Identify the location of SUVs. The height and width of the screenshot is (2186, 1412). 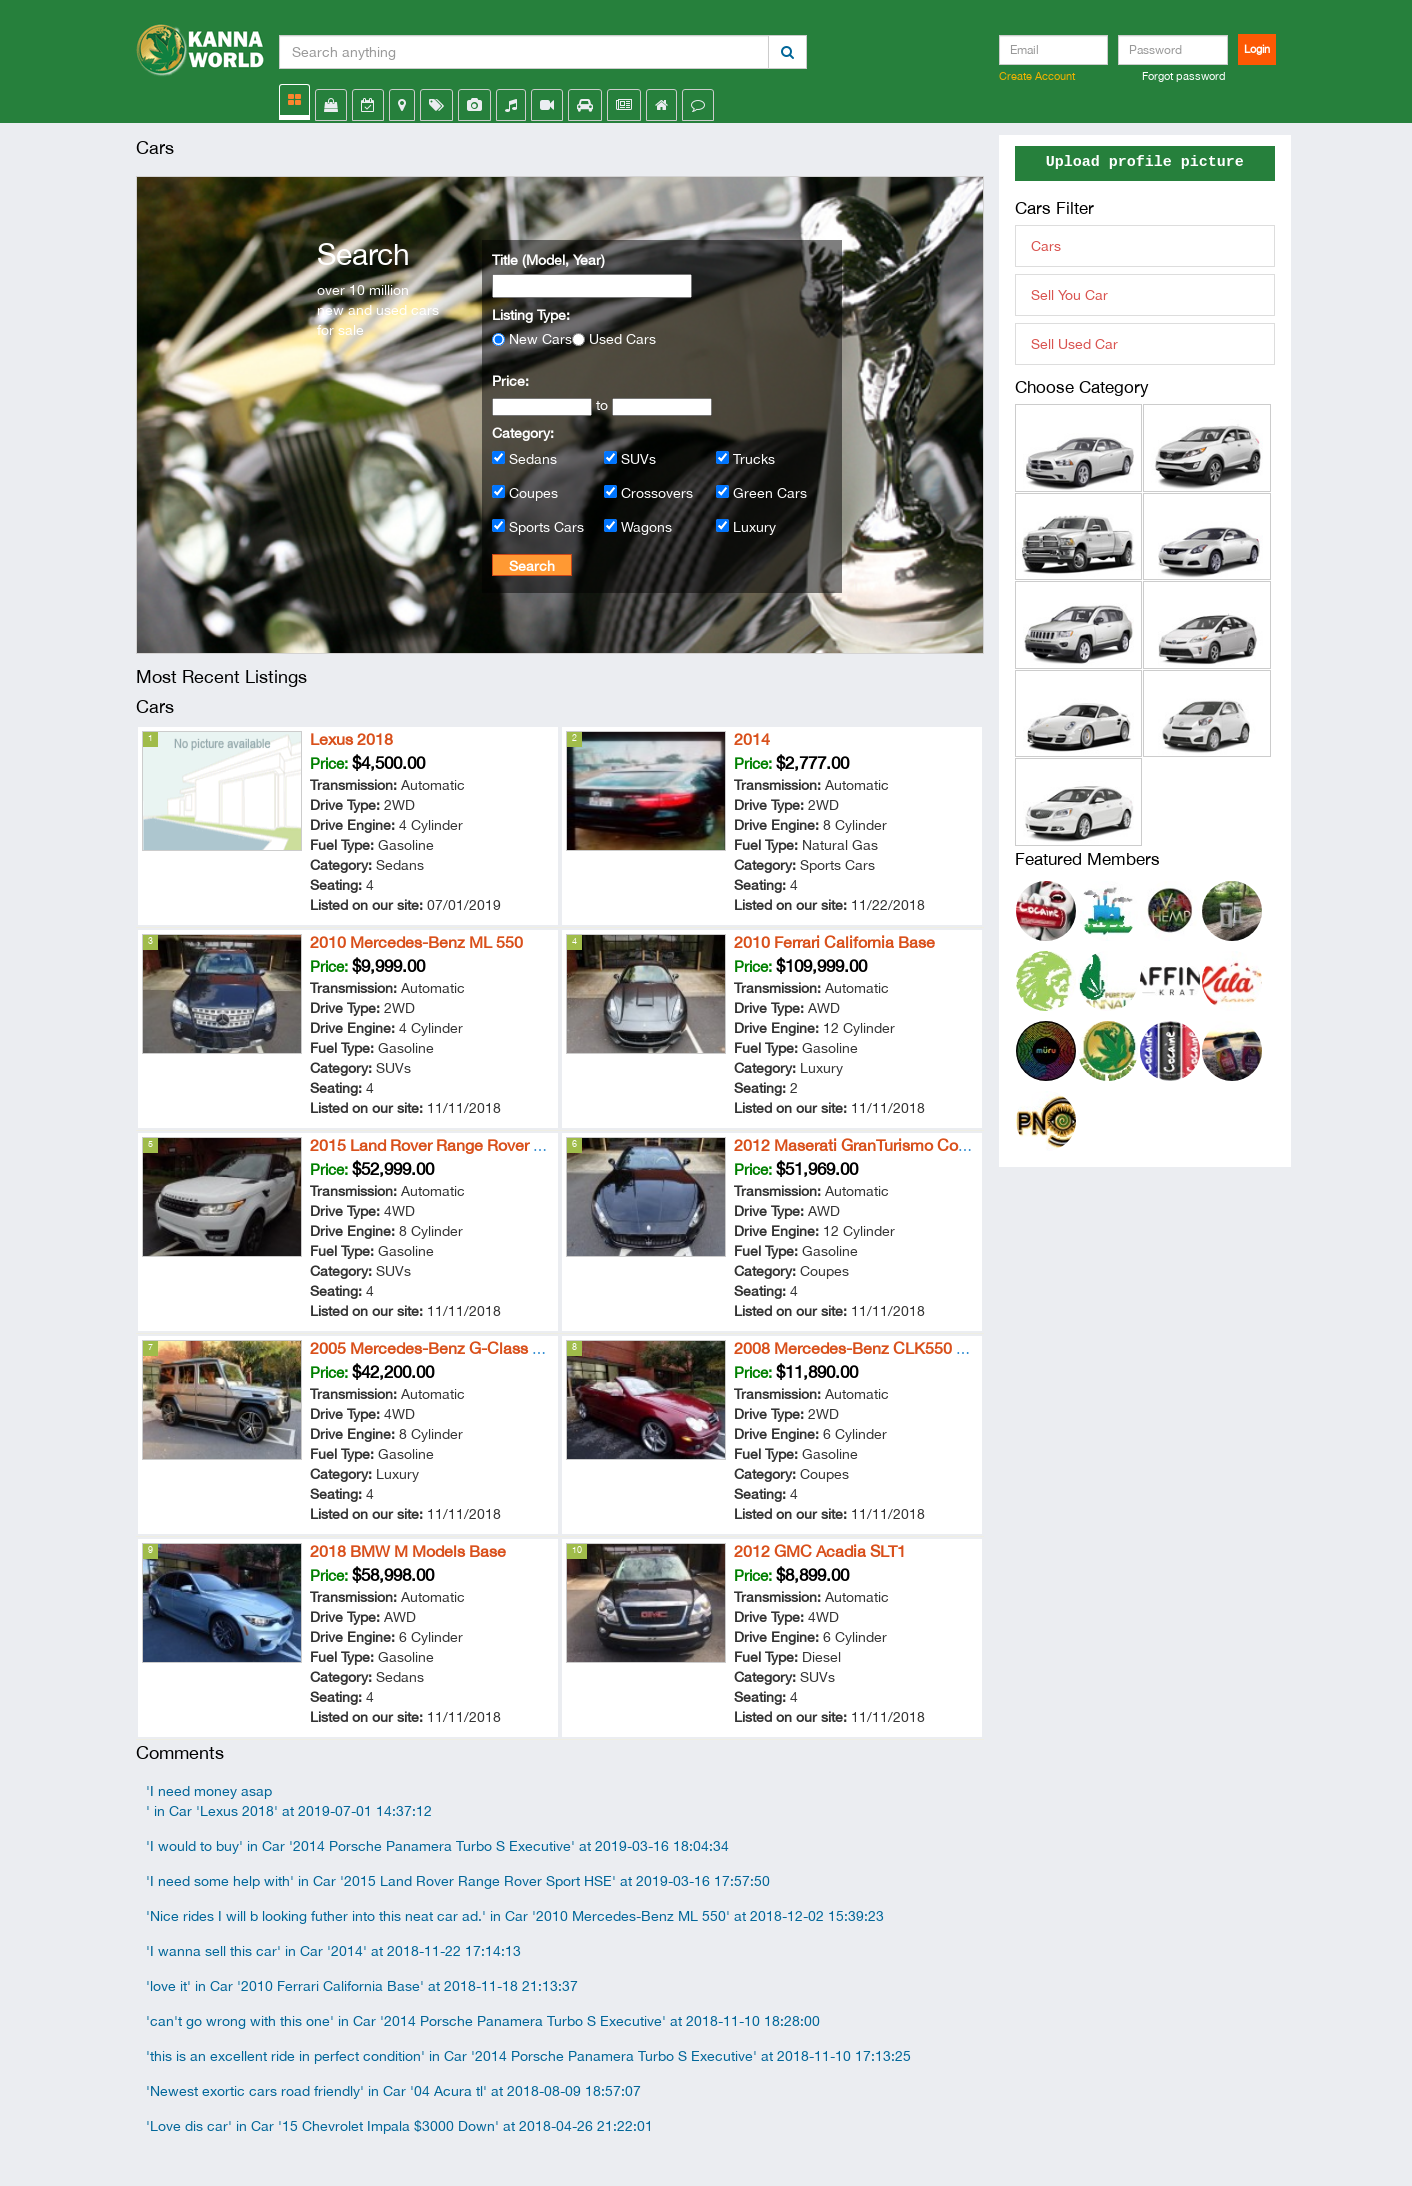
(638, 459).